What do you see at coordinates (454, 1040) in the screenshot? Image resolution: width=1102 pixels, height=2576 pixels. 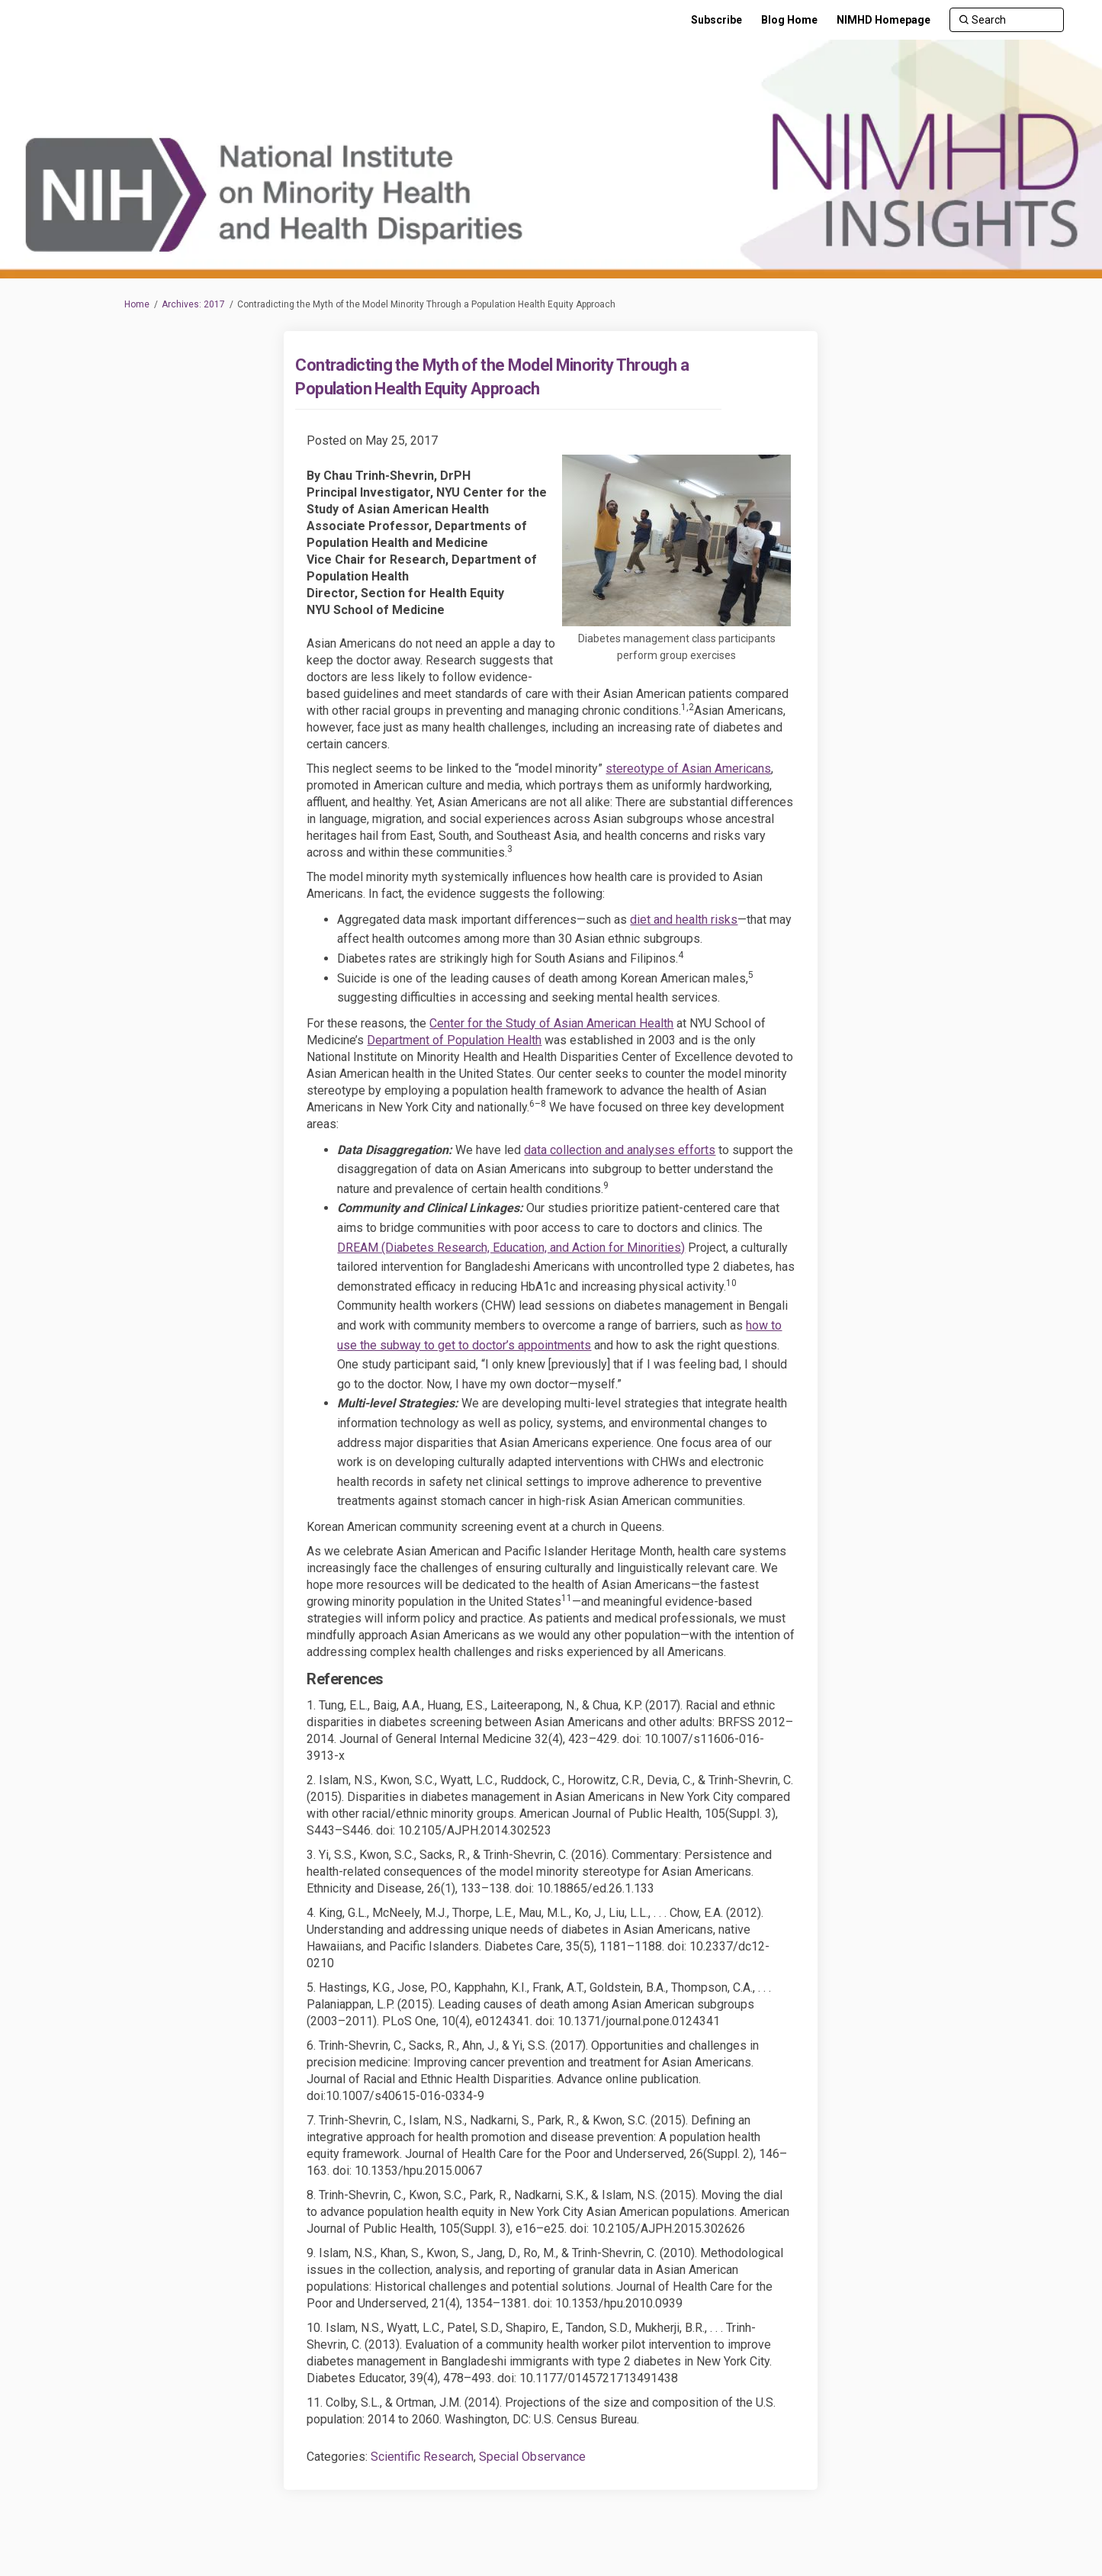 I see `Department of Population Health` at bounding box center [454, 1040].